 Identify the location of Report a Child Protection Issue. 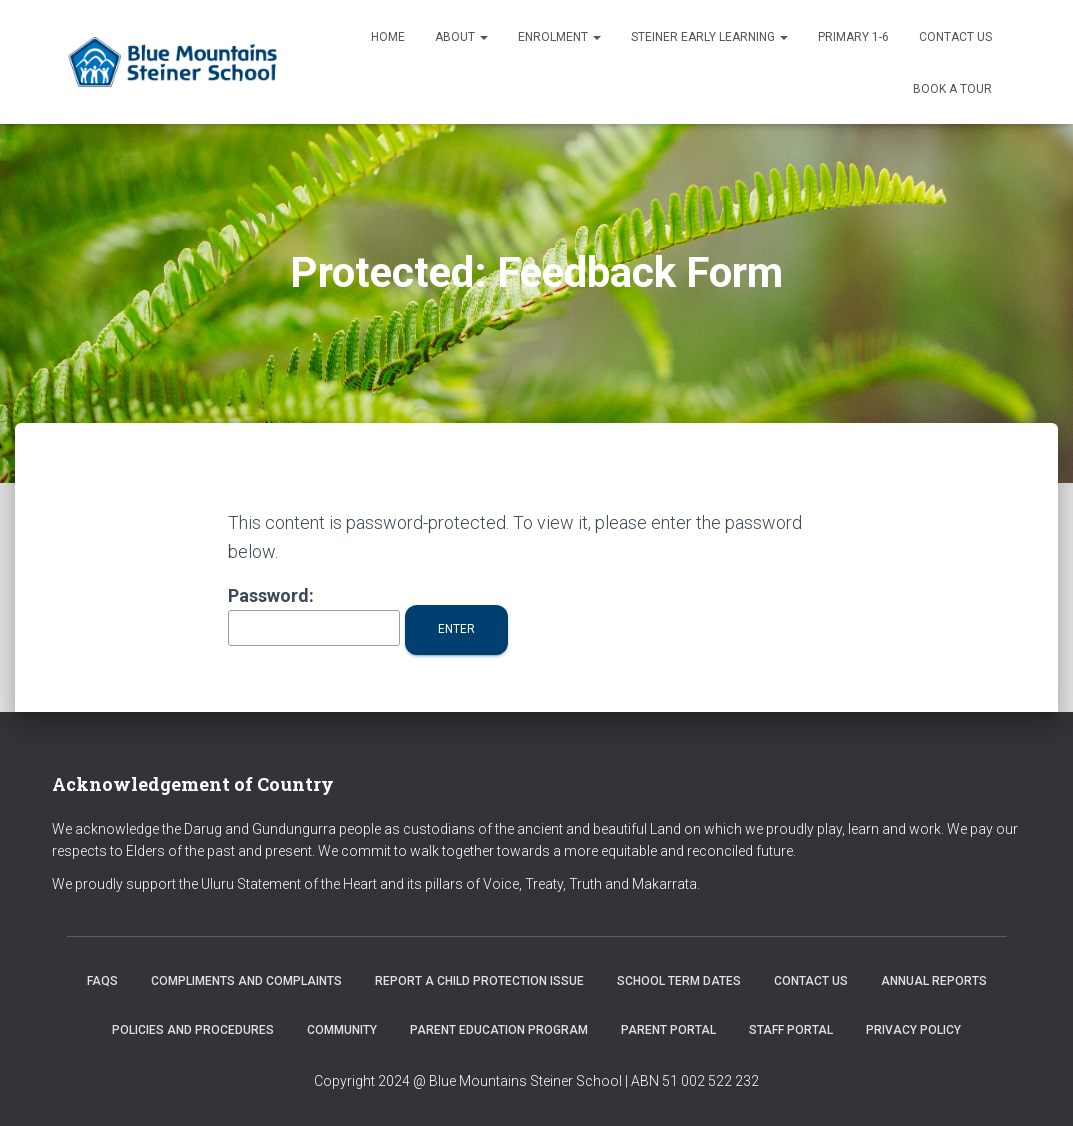
(479, 981).